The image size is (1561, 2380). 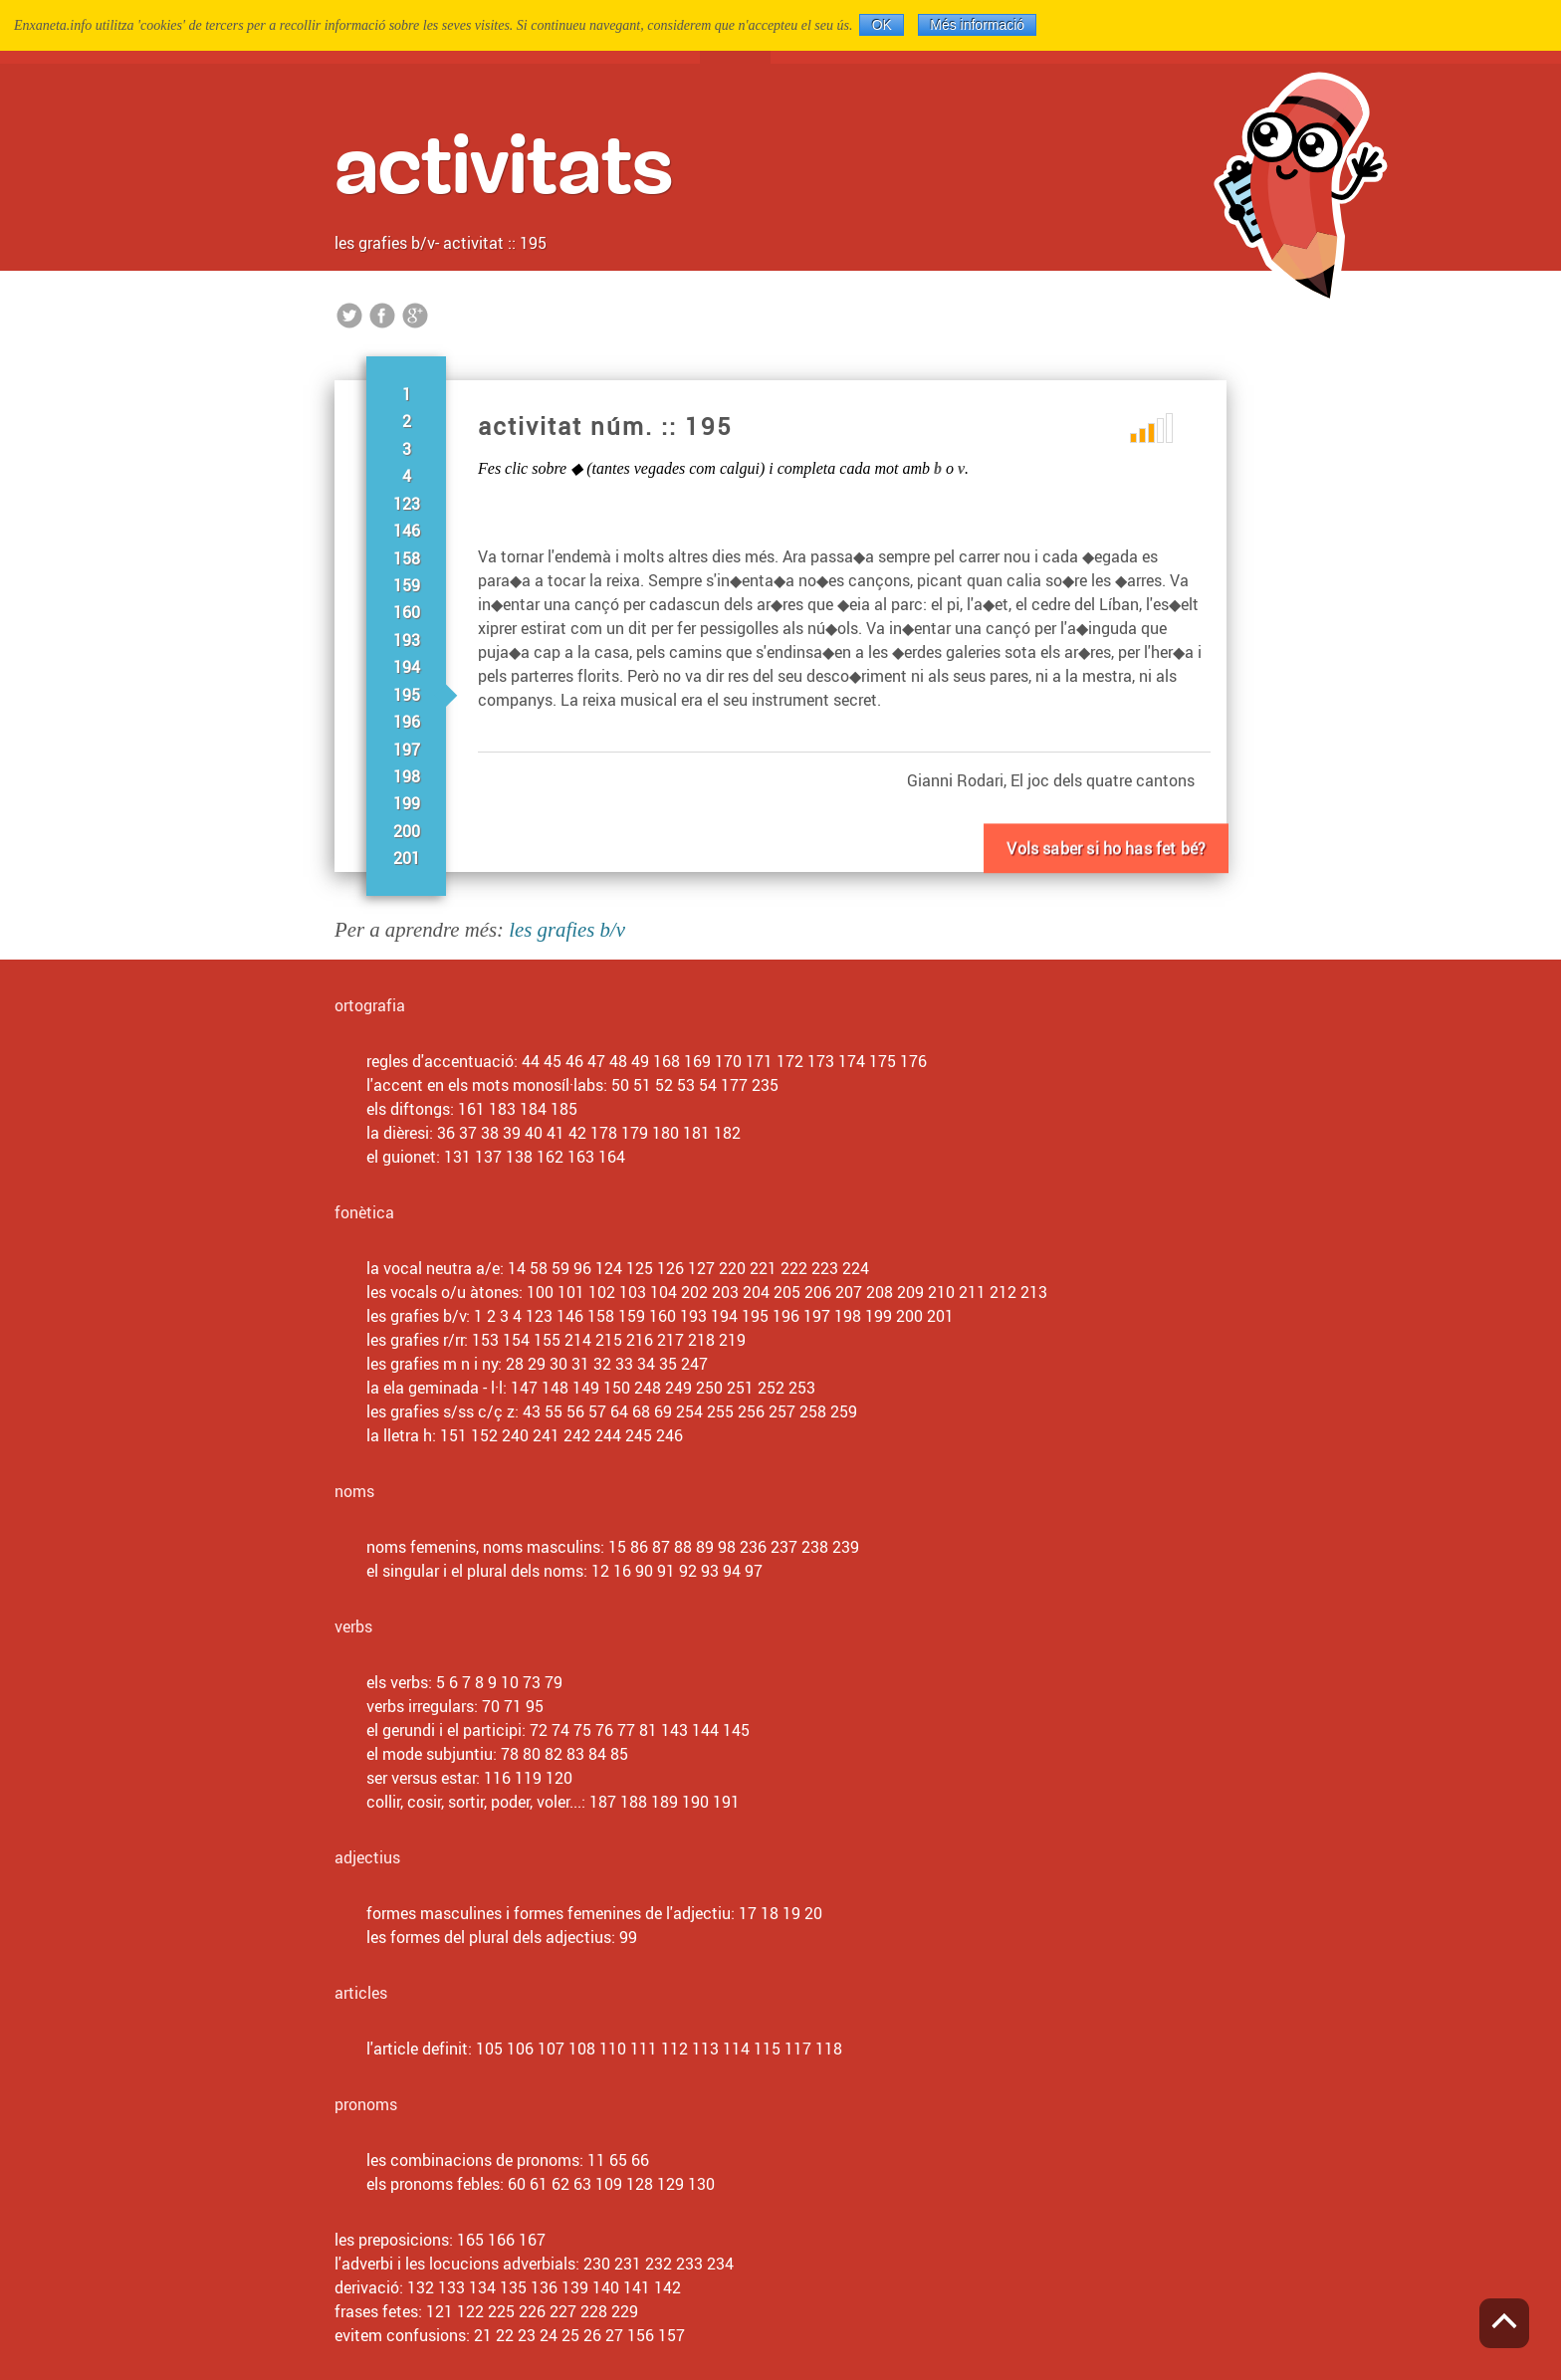 I want to click on 183, so click(x=502, y=1109).